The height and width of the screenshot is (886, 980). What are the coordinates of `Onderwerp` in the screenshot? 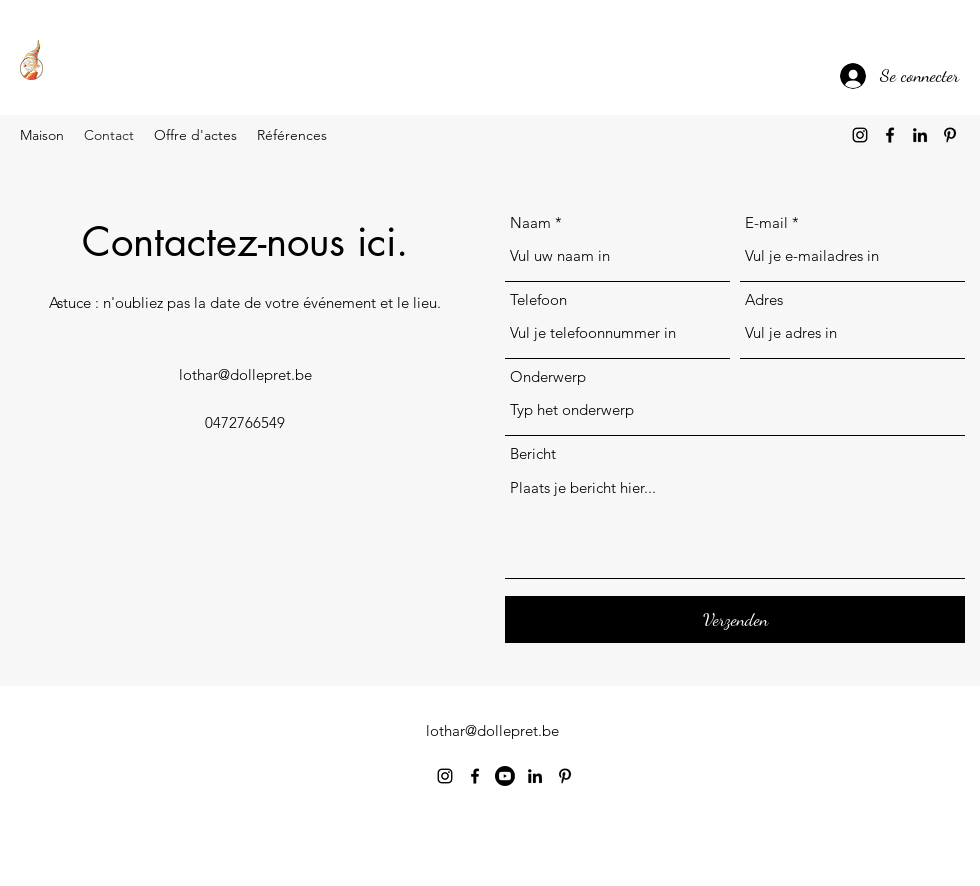 It's located at (548, 376).